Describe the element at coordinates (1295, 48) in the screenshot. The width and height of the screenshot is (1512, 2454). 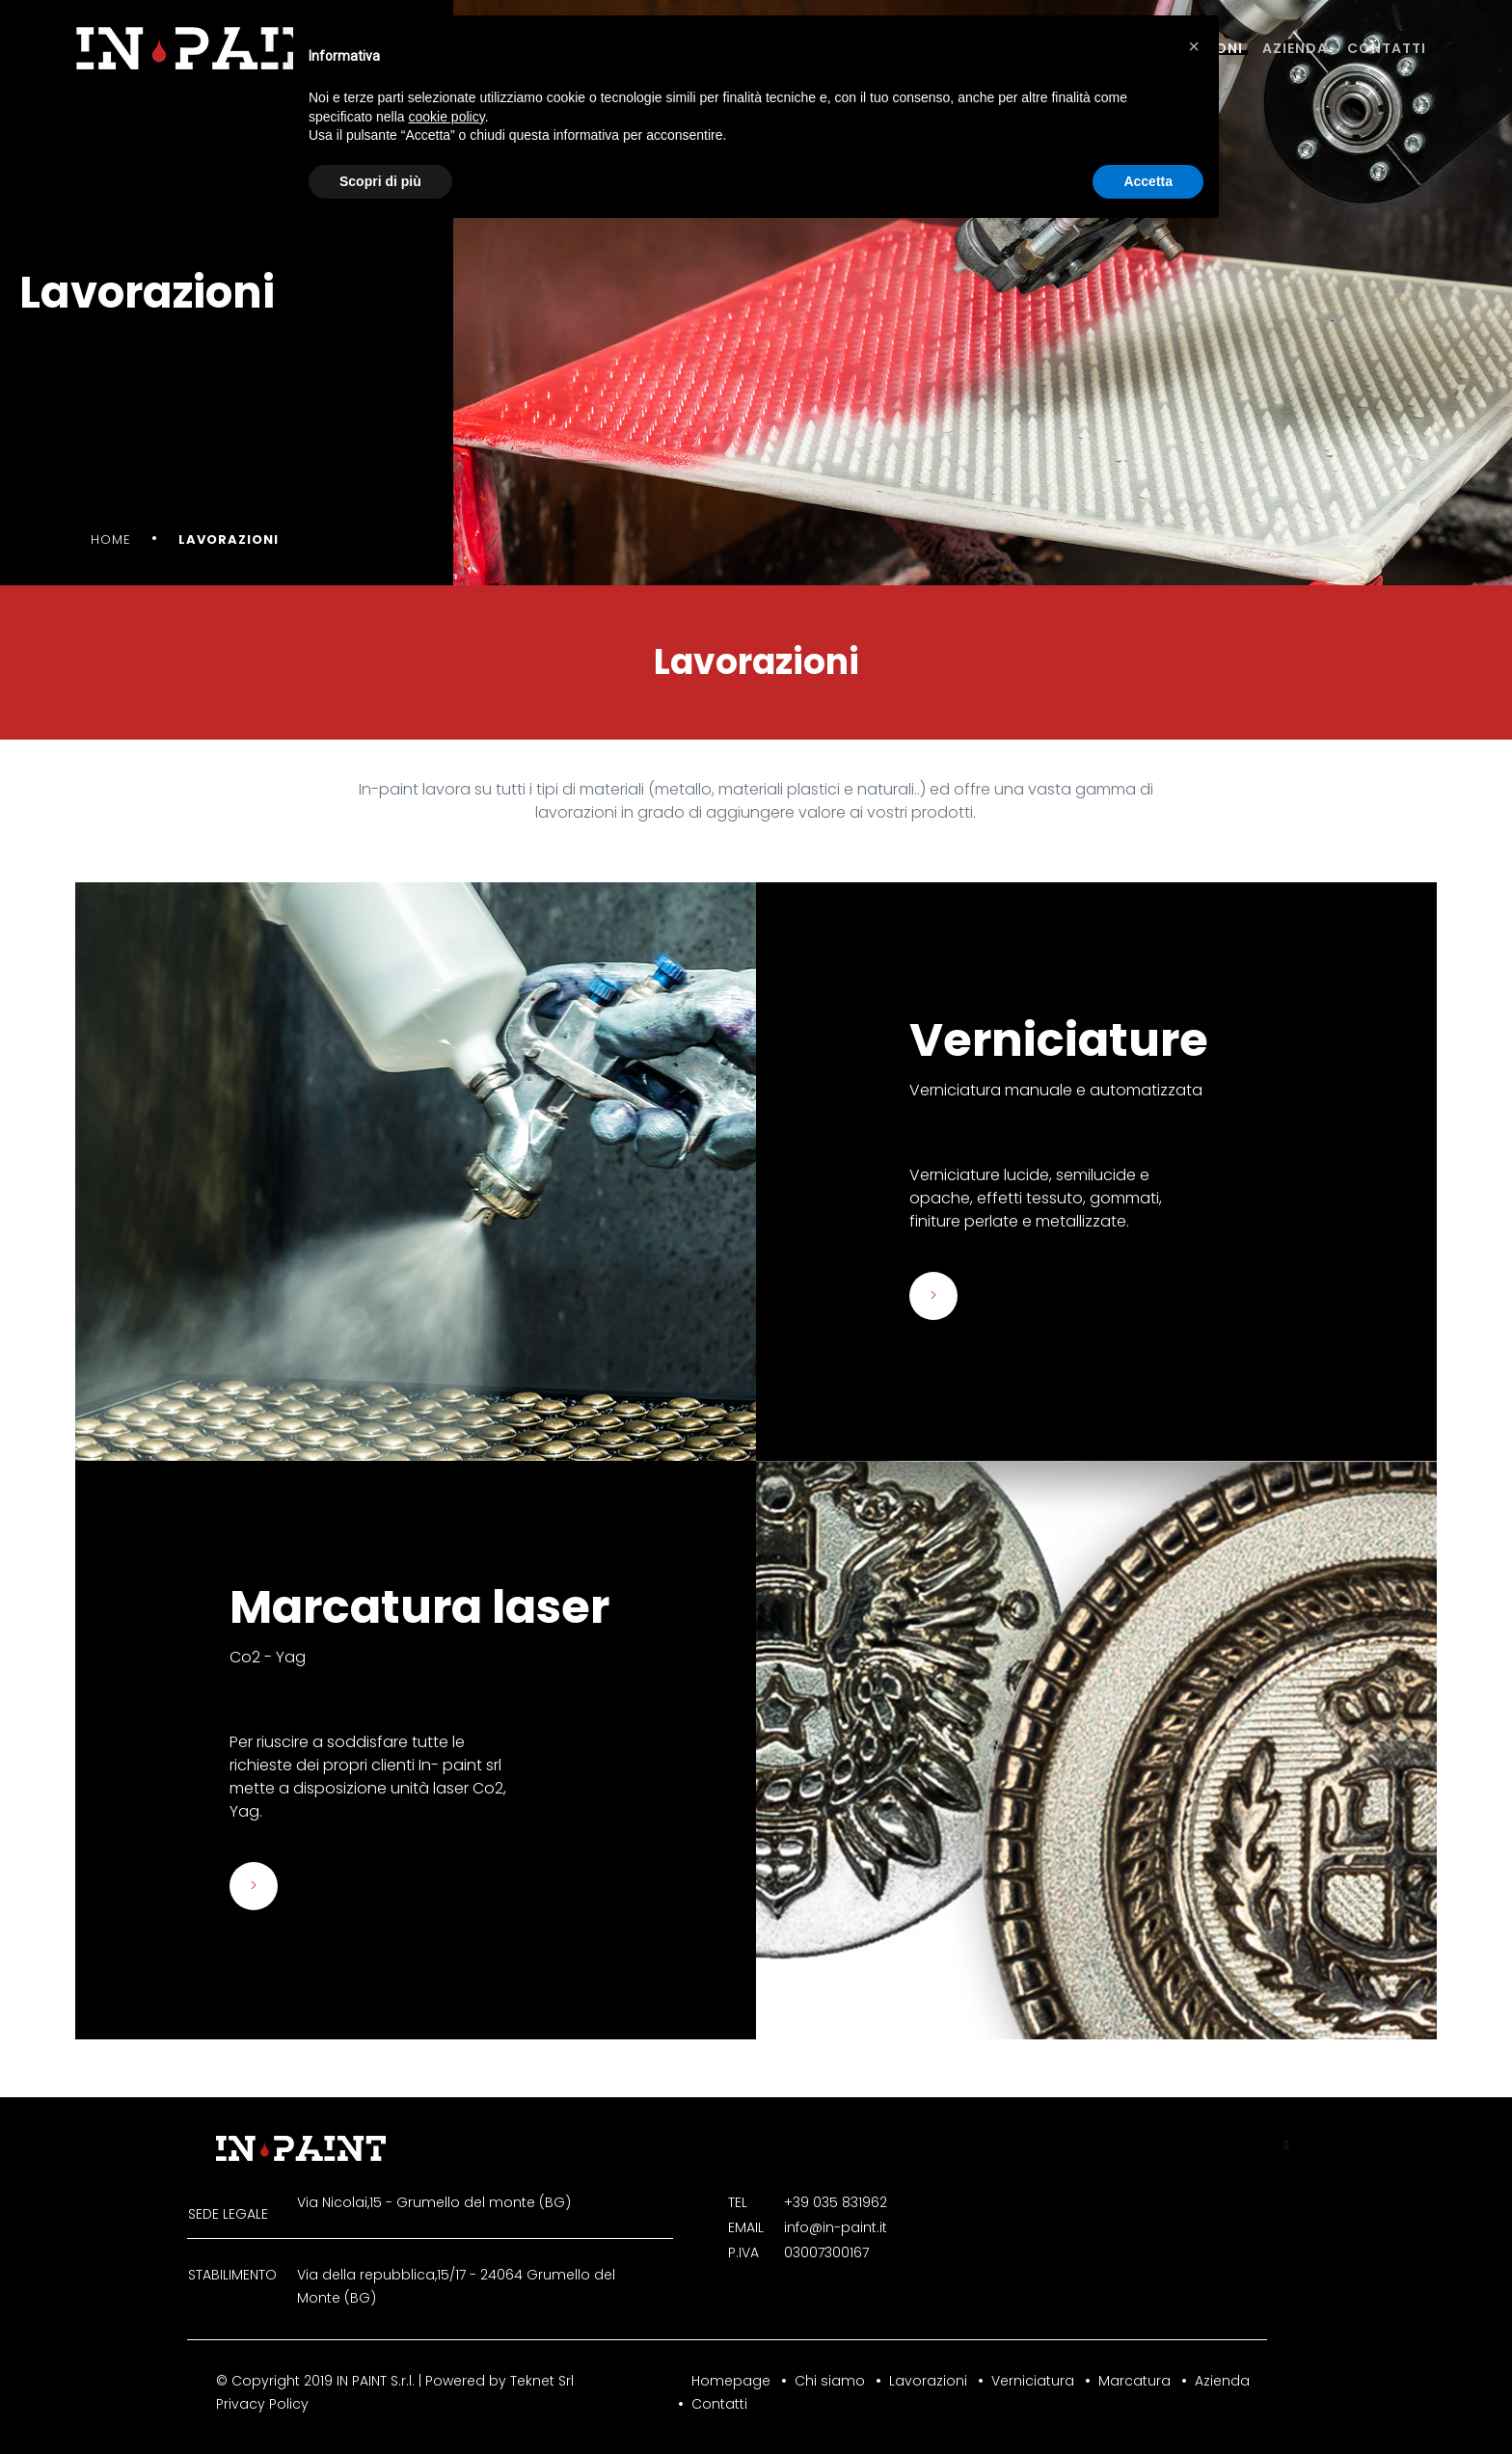
I see `Azienda` at that location.